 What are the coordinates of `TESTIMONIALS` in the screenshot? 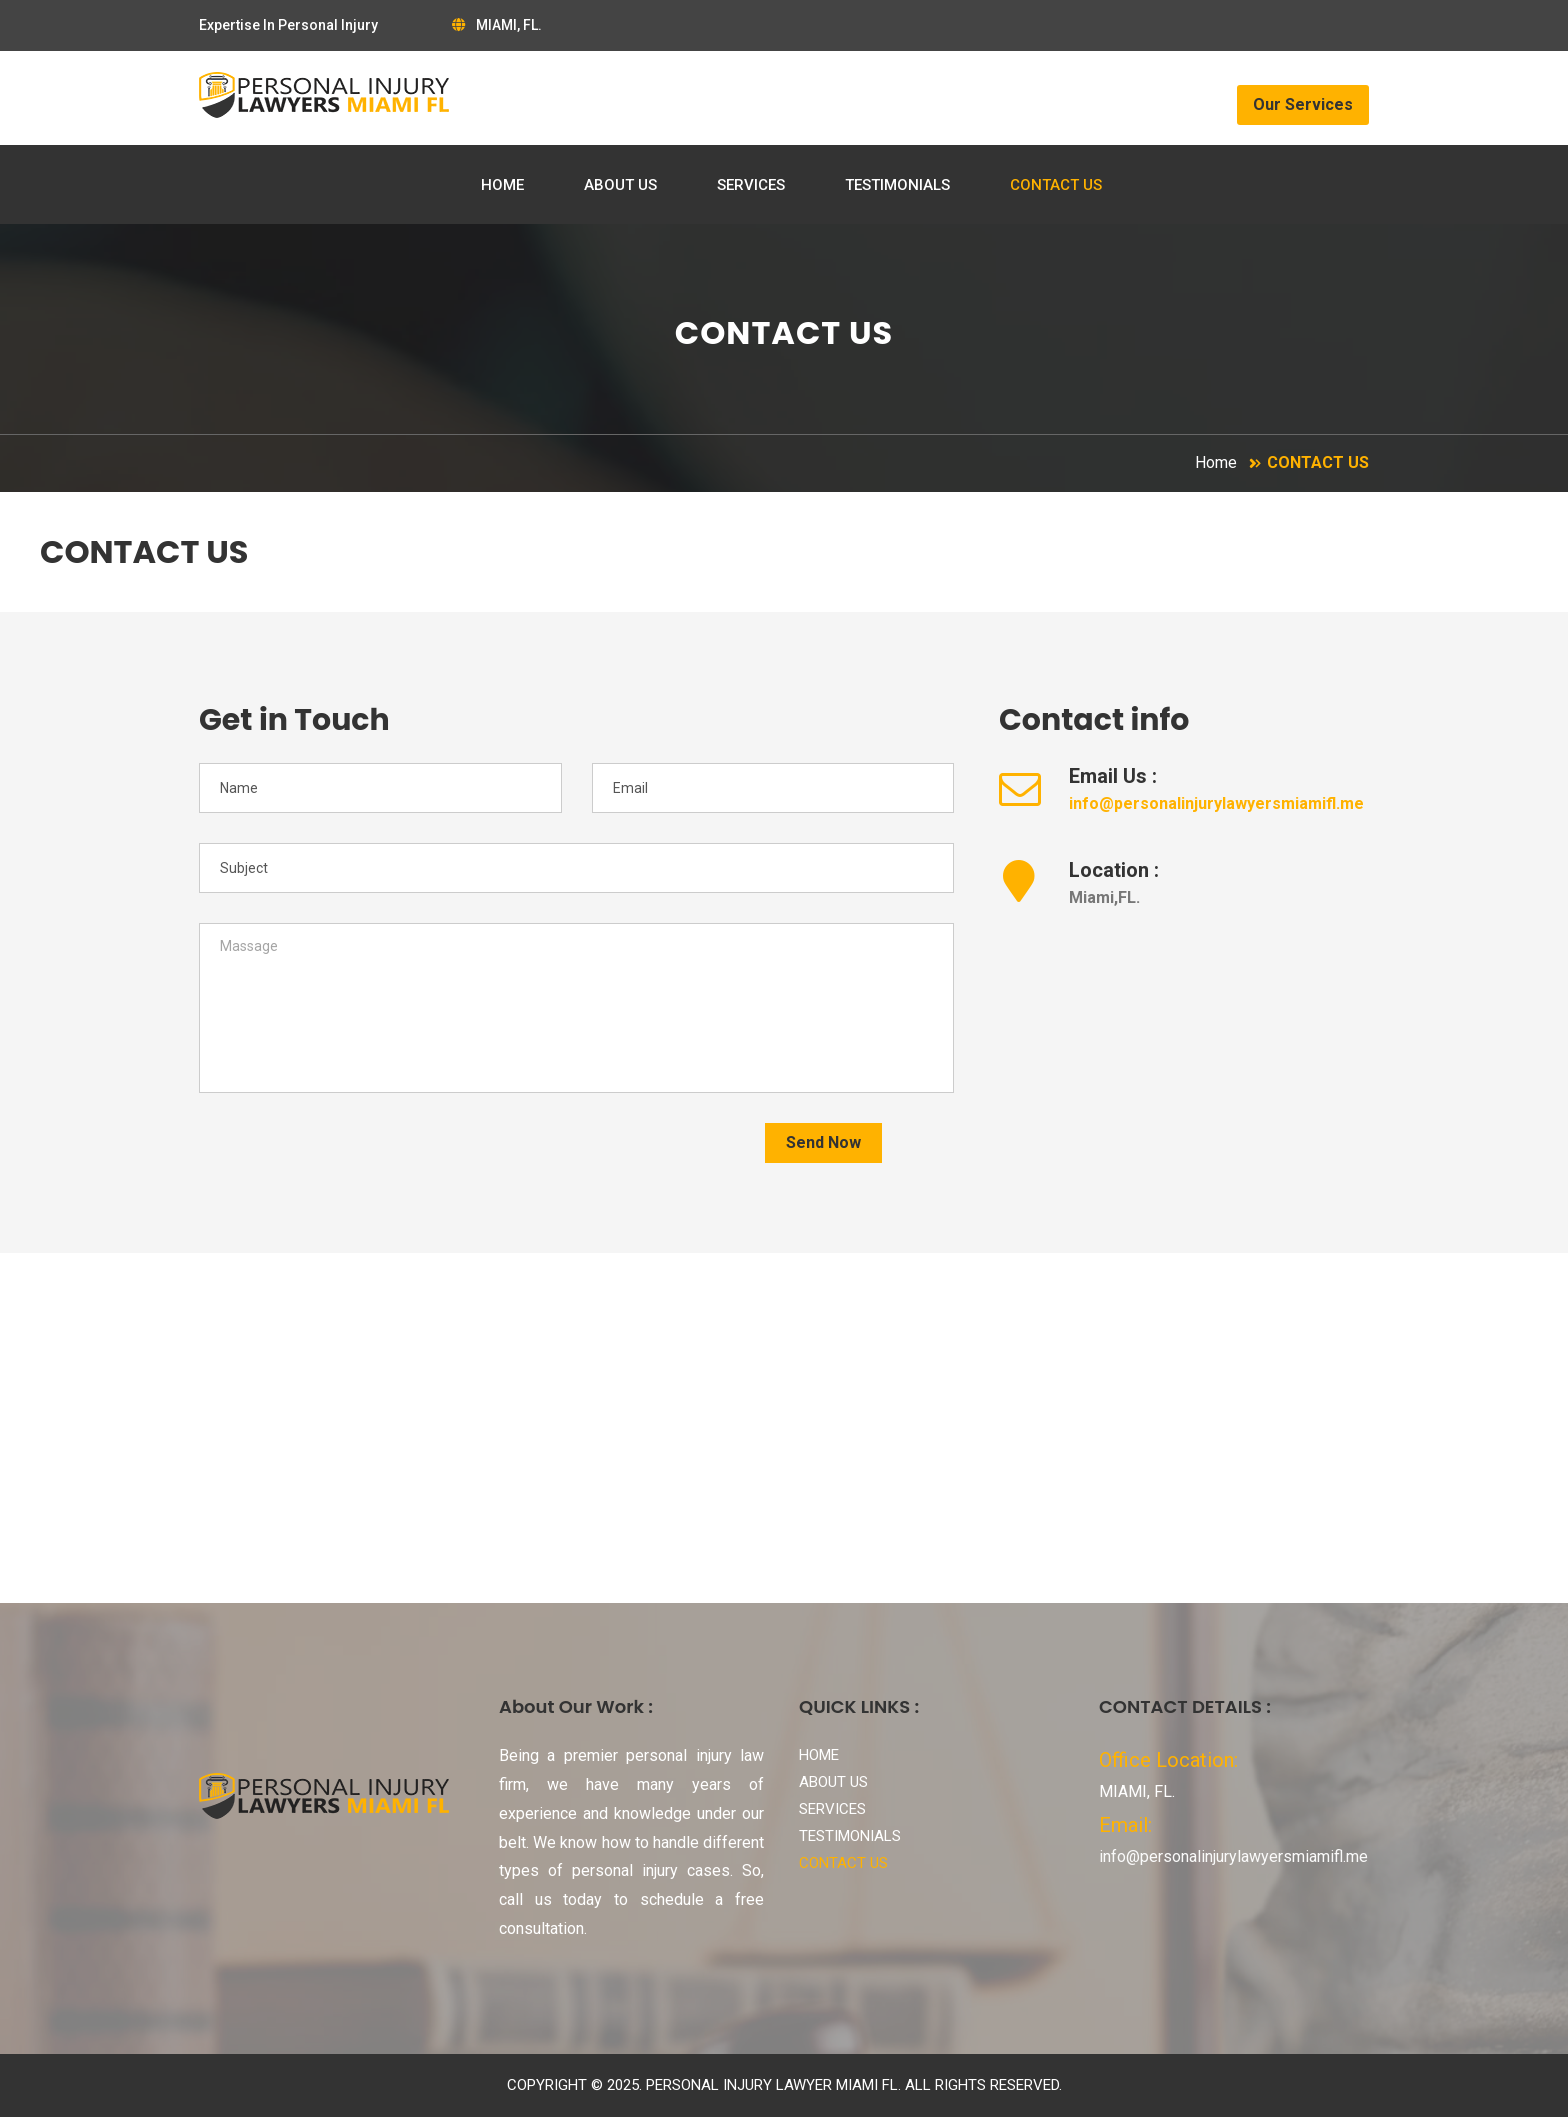 It's located at (897, 185).